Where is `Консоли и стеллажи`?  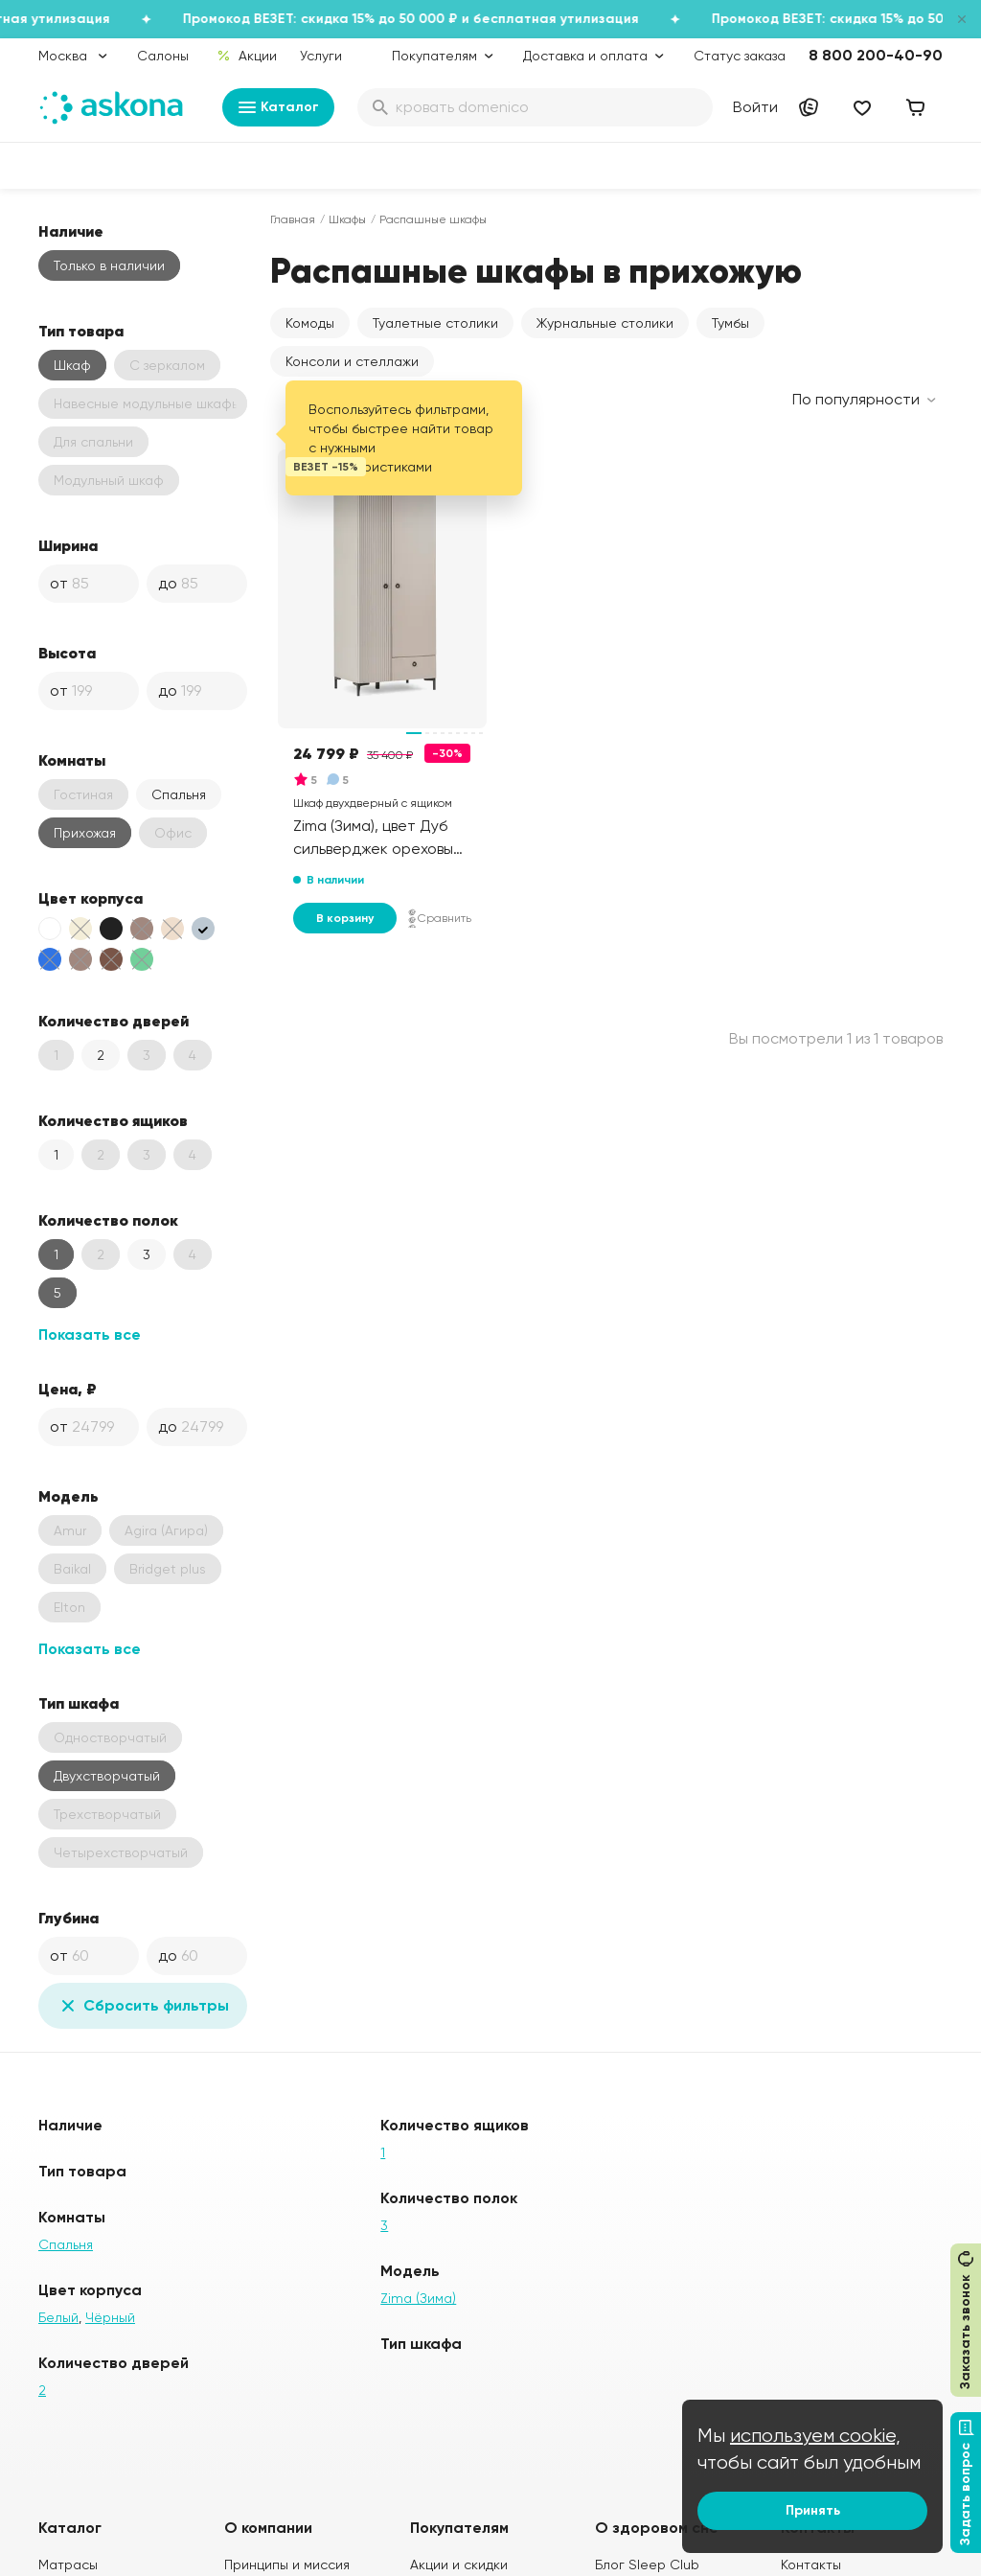
Консоли и стеллажи is located at coordinates (352, 361).